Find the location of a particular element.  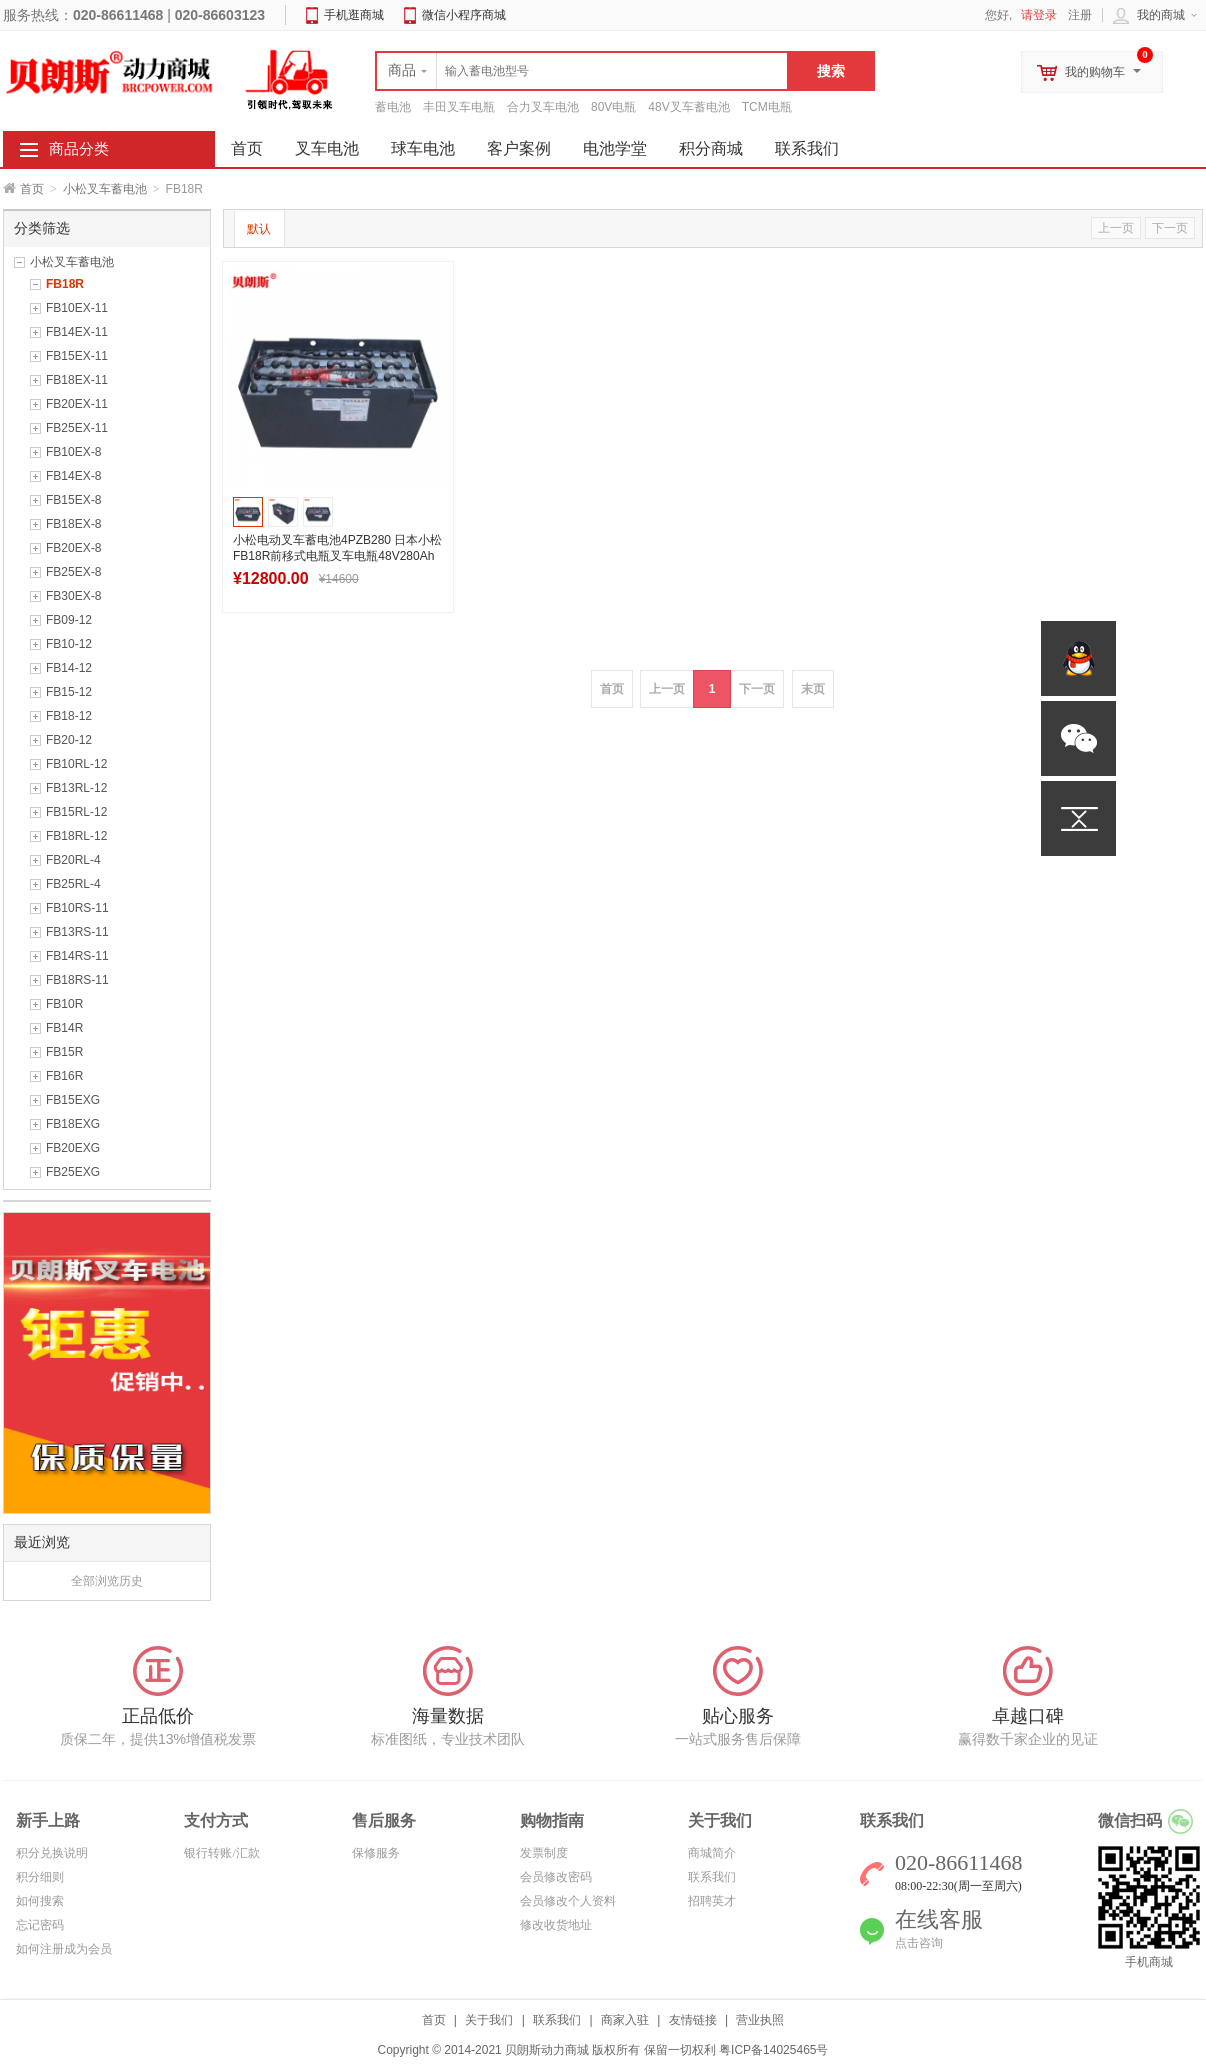

FB10EX-11 is located at coordinates (77, 308).